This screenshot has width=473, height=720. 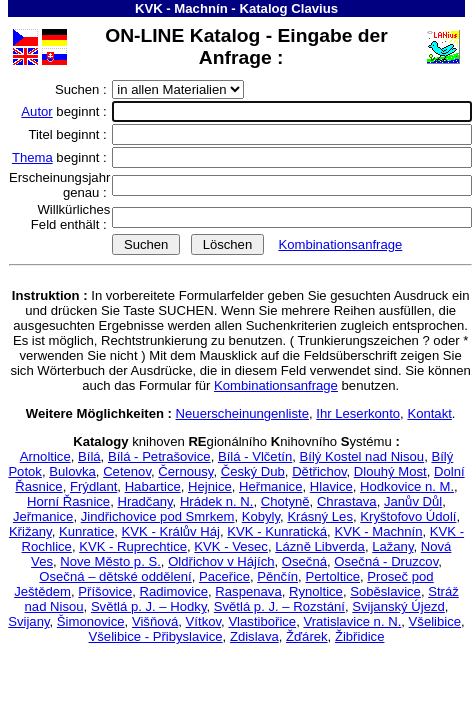 What do you see at coordinates (332, 576) in the screenshot?
I see `Pertoltice` at bounding box center [332, 576].